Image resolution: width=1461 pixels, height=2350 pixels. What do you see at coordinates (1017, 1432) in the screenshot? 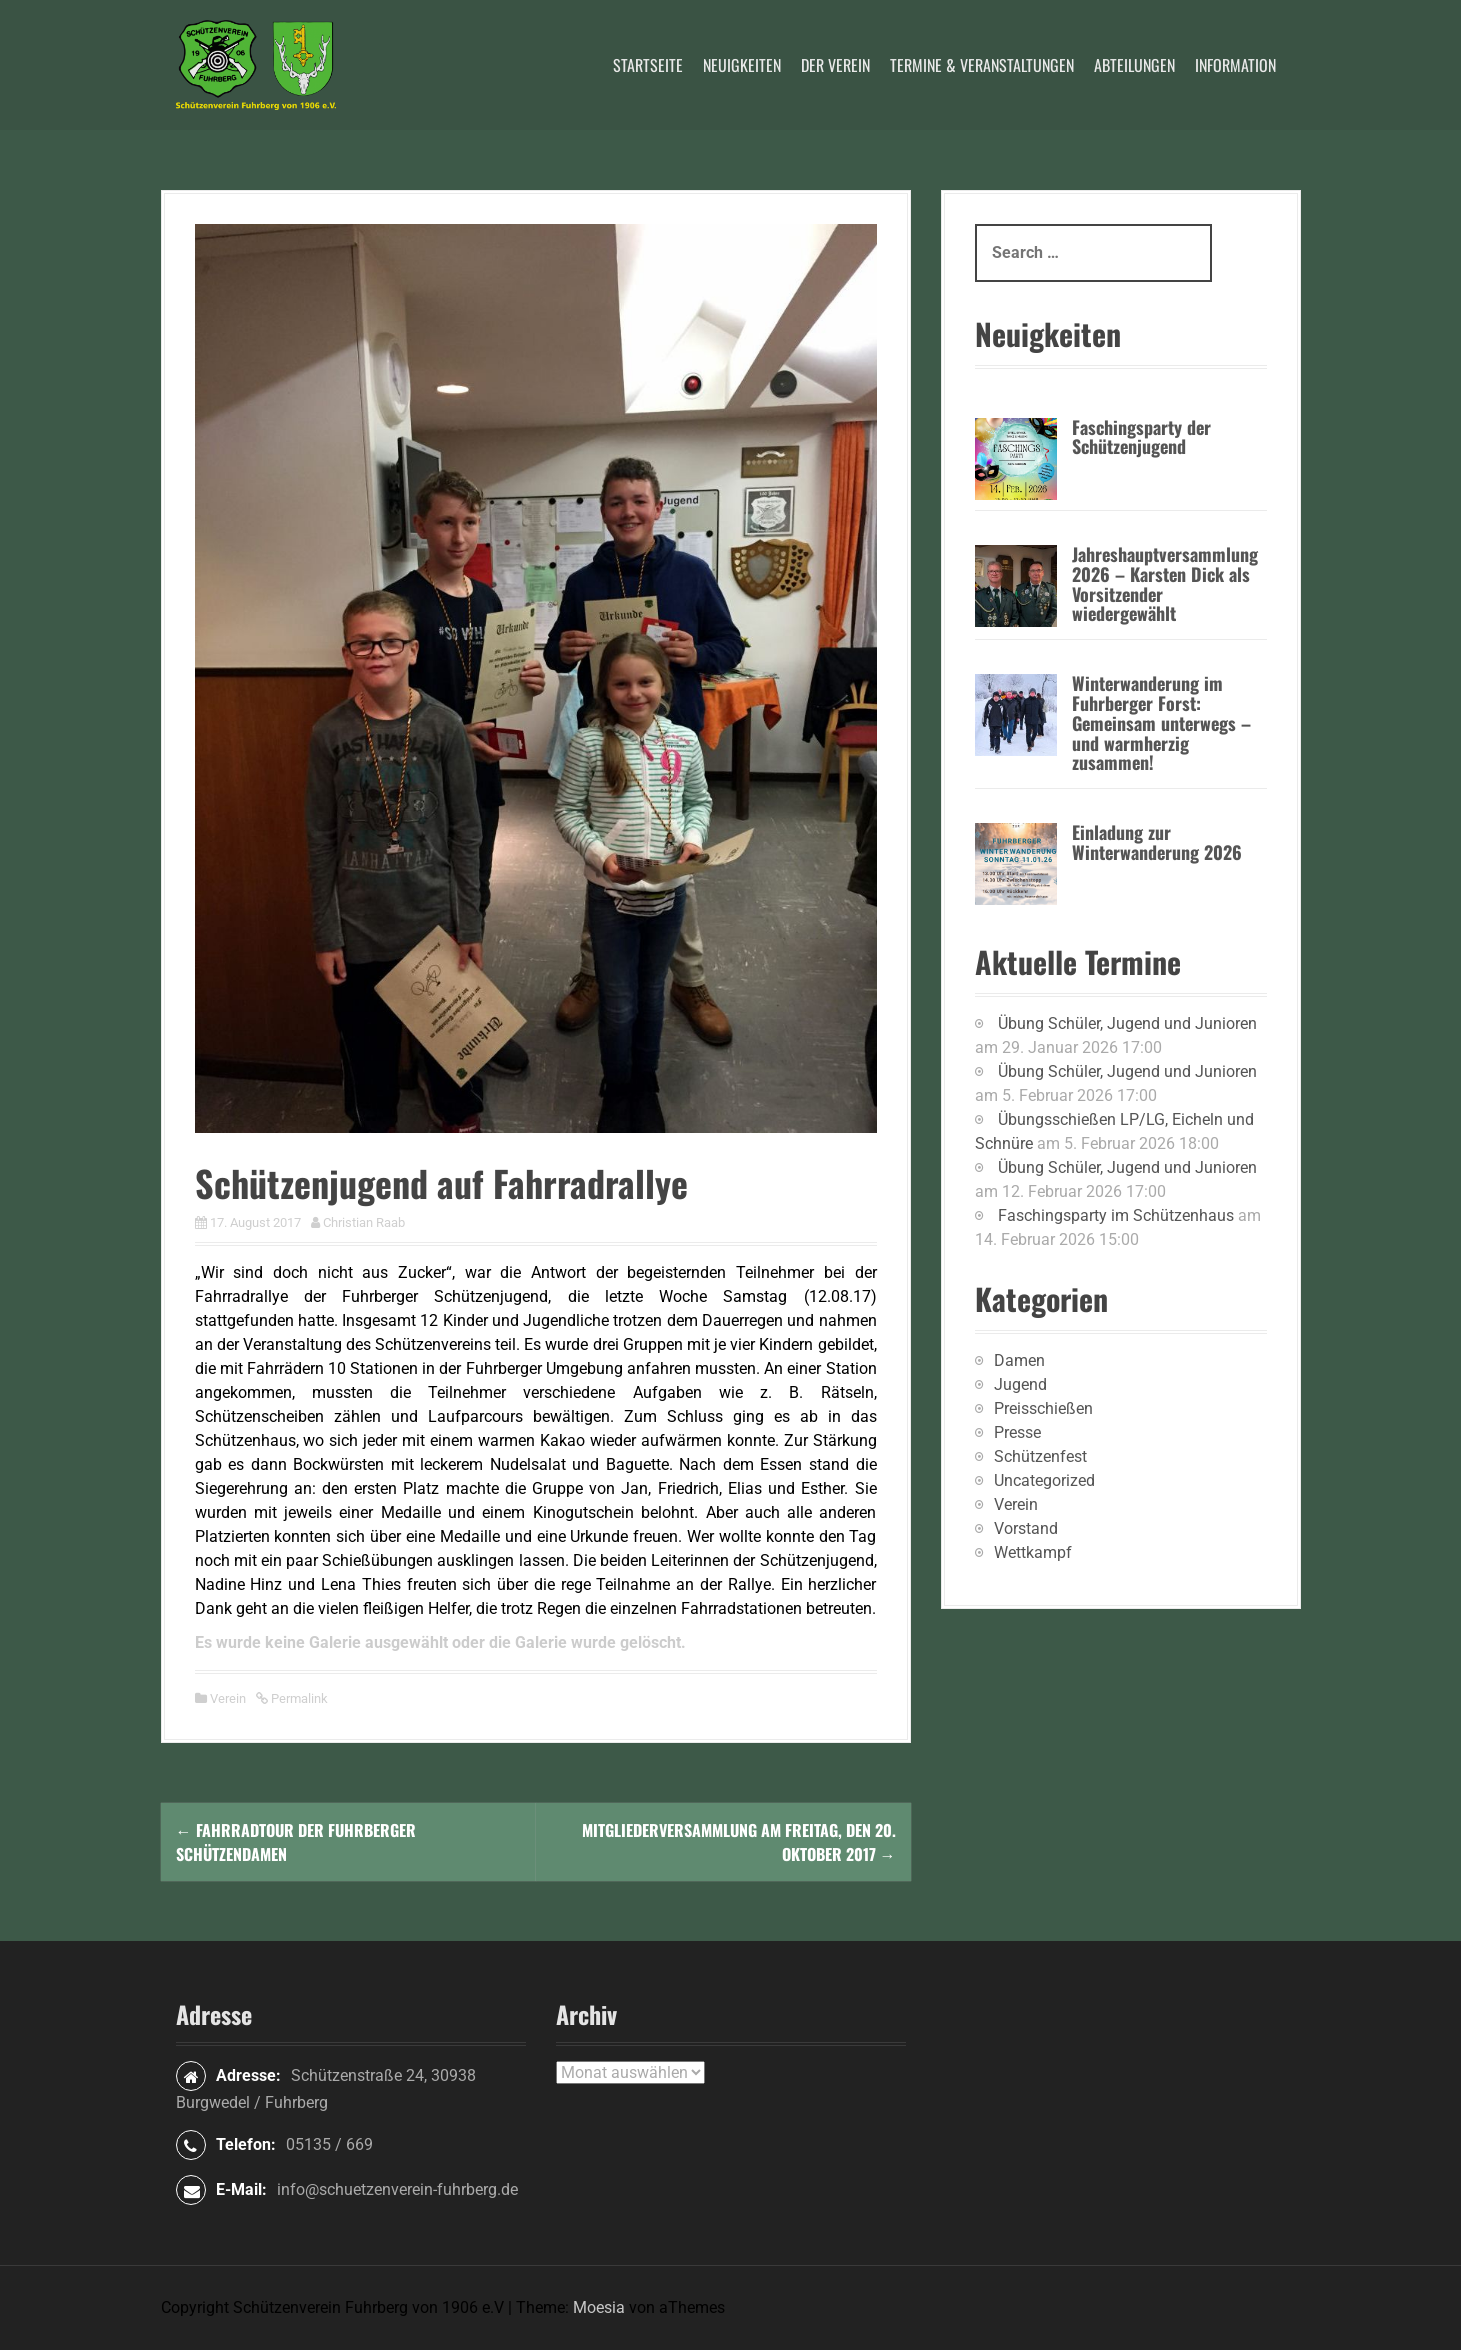
I see `Presse` at bounding box center [1017, 1432].